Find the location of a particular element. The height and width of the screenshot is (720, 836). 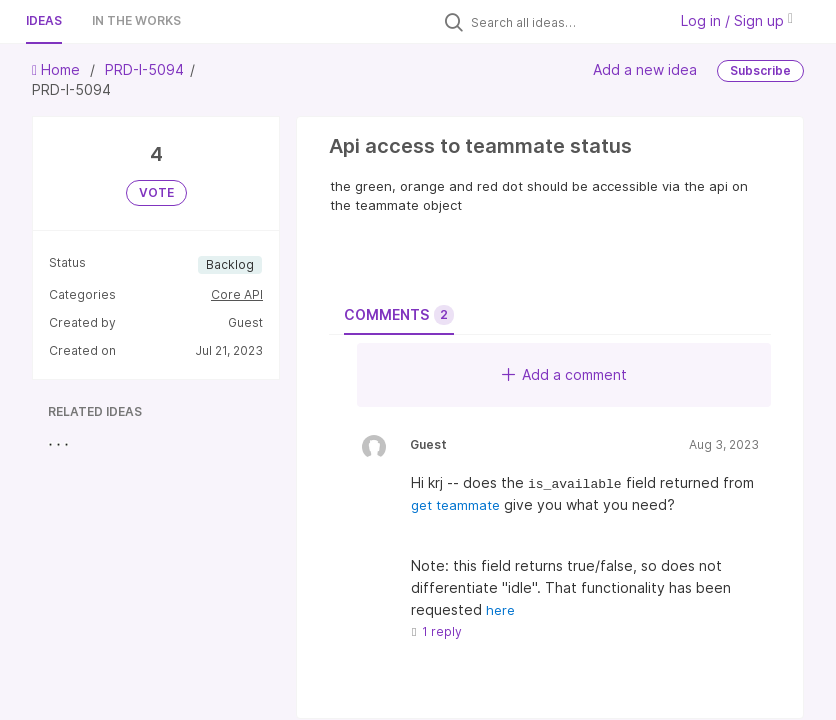

here is located at coordinates (500, 610).